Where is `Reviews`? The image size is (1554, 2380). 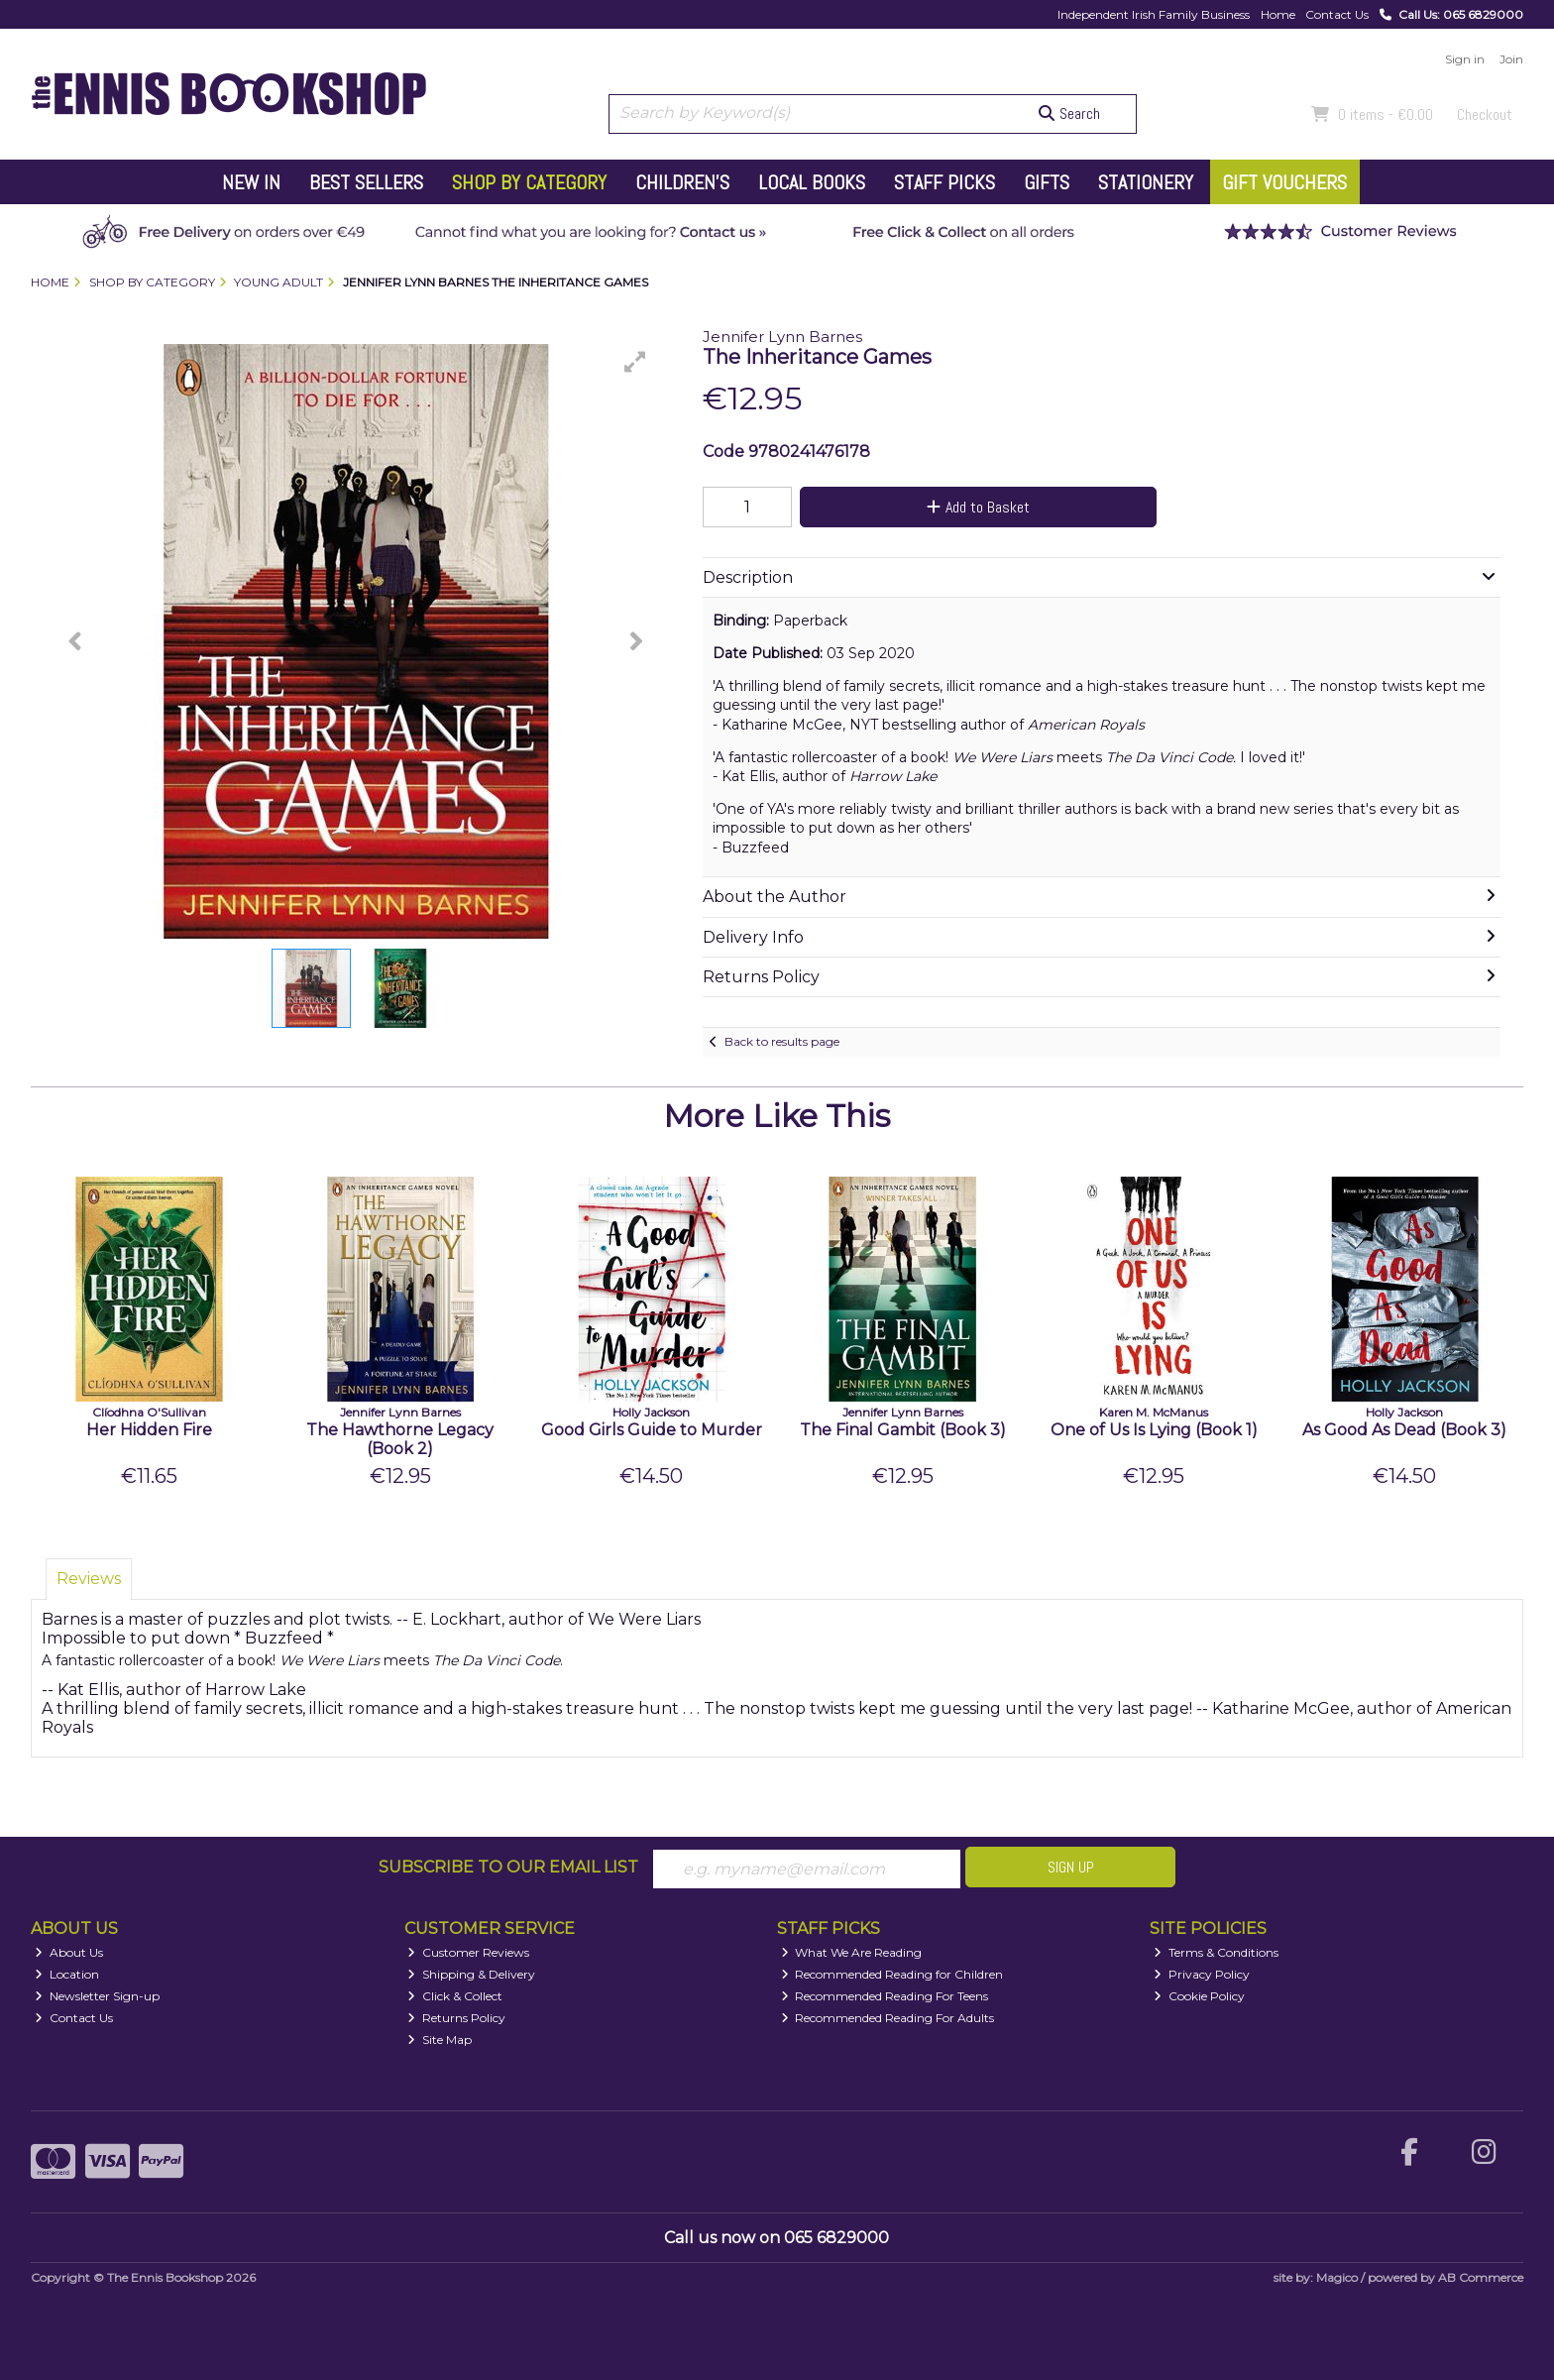
Reviews is located at coordinates (88, 1578).